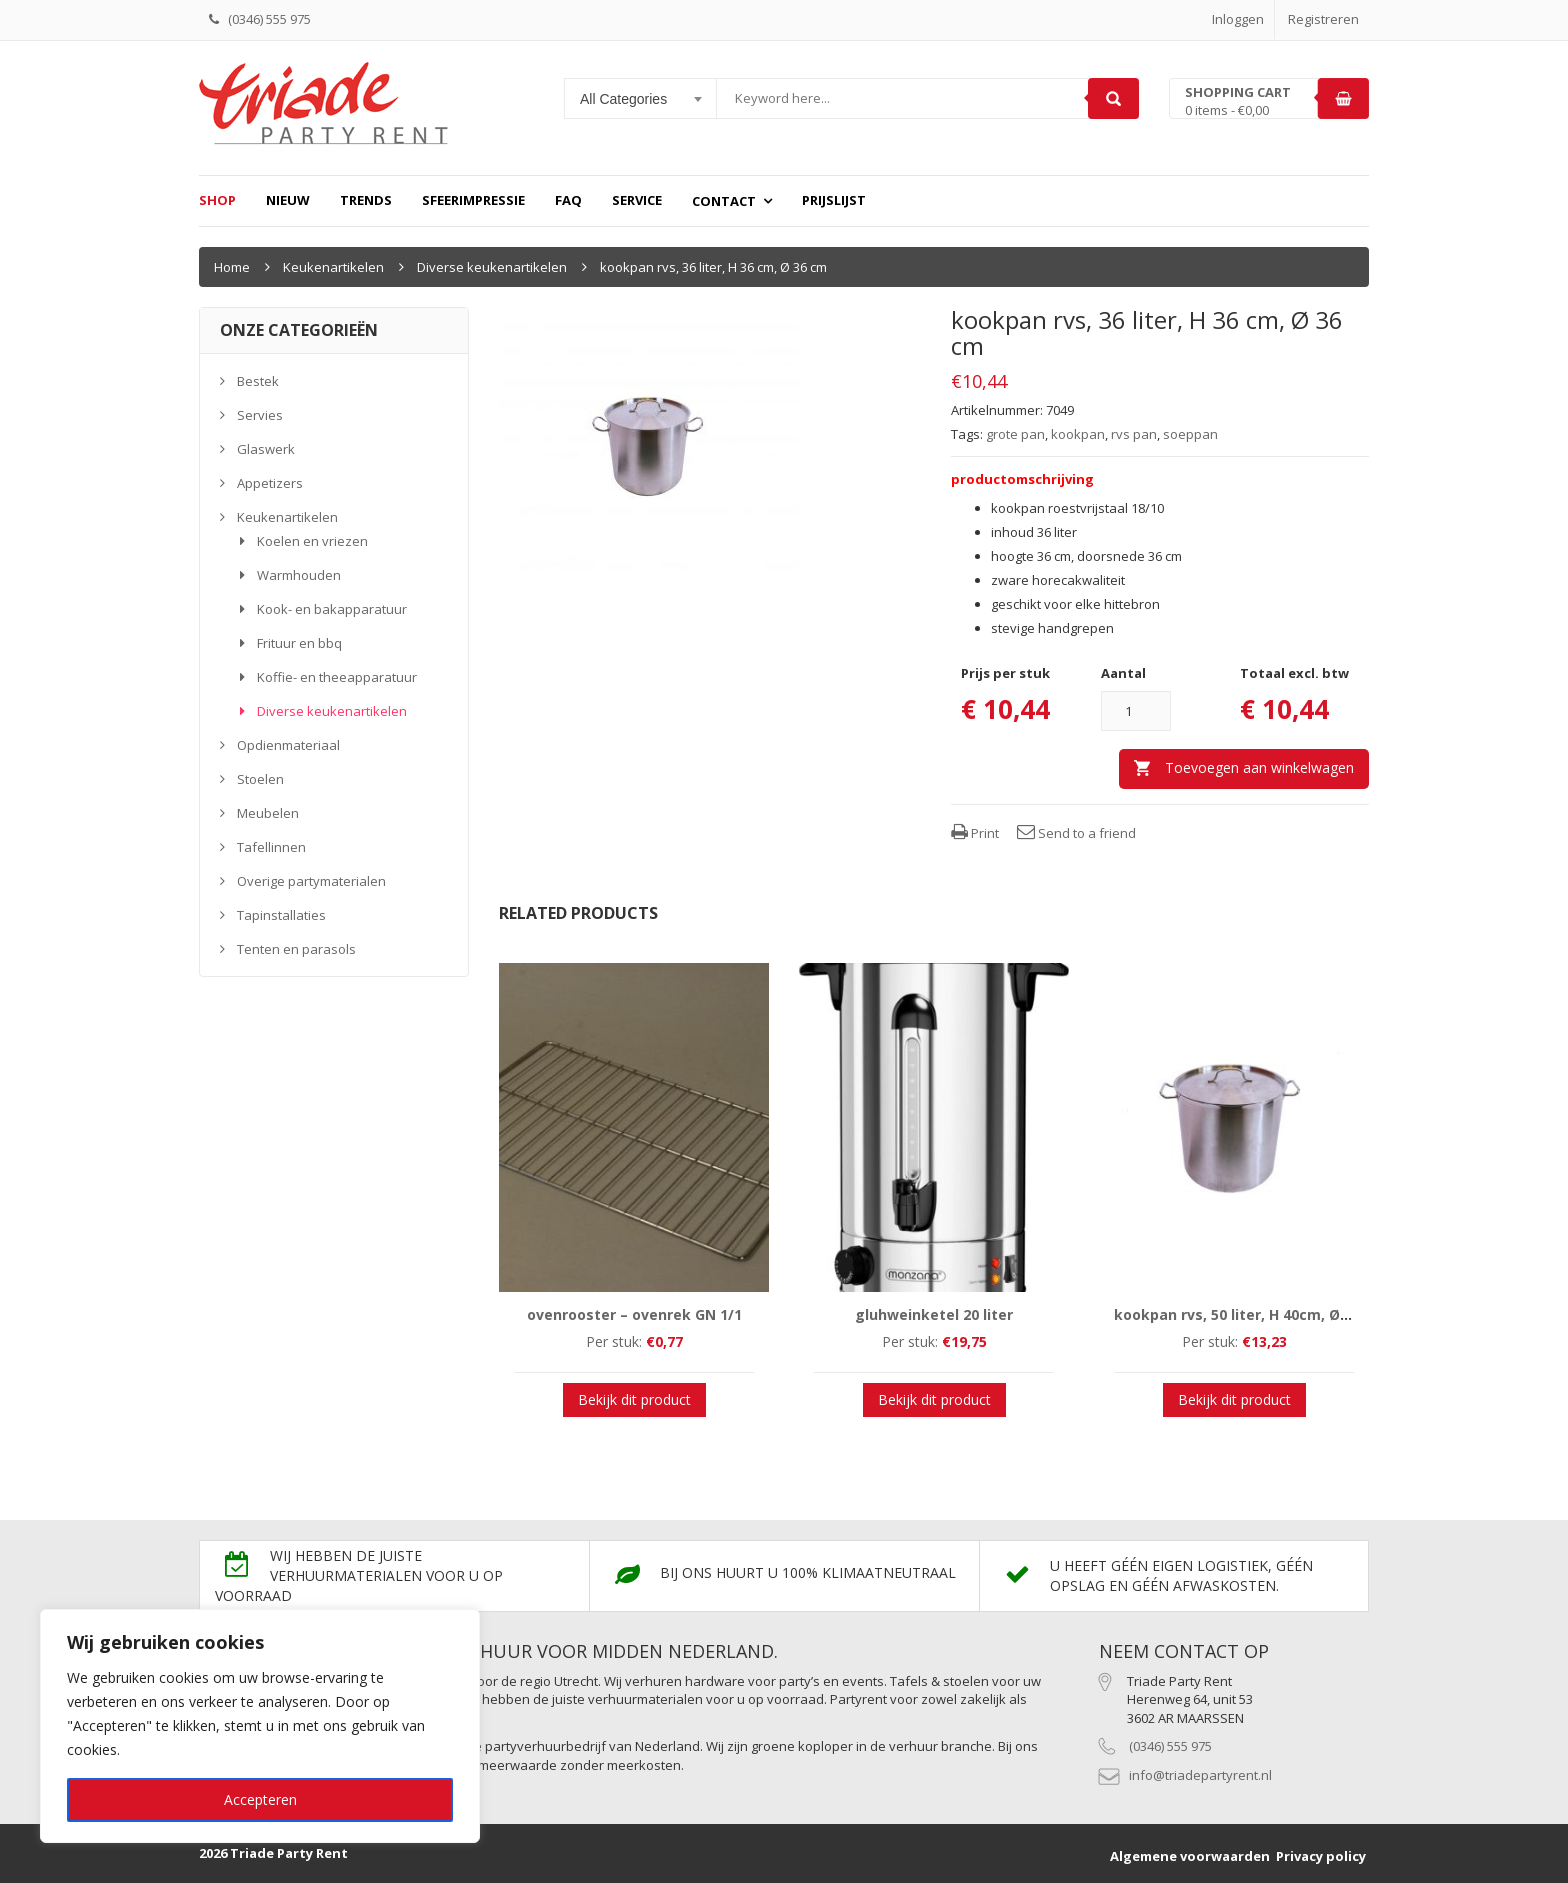  I want to click on Inloggen, so click(1238, 19).